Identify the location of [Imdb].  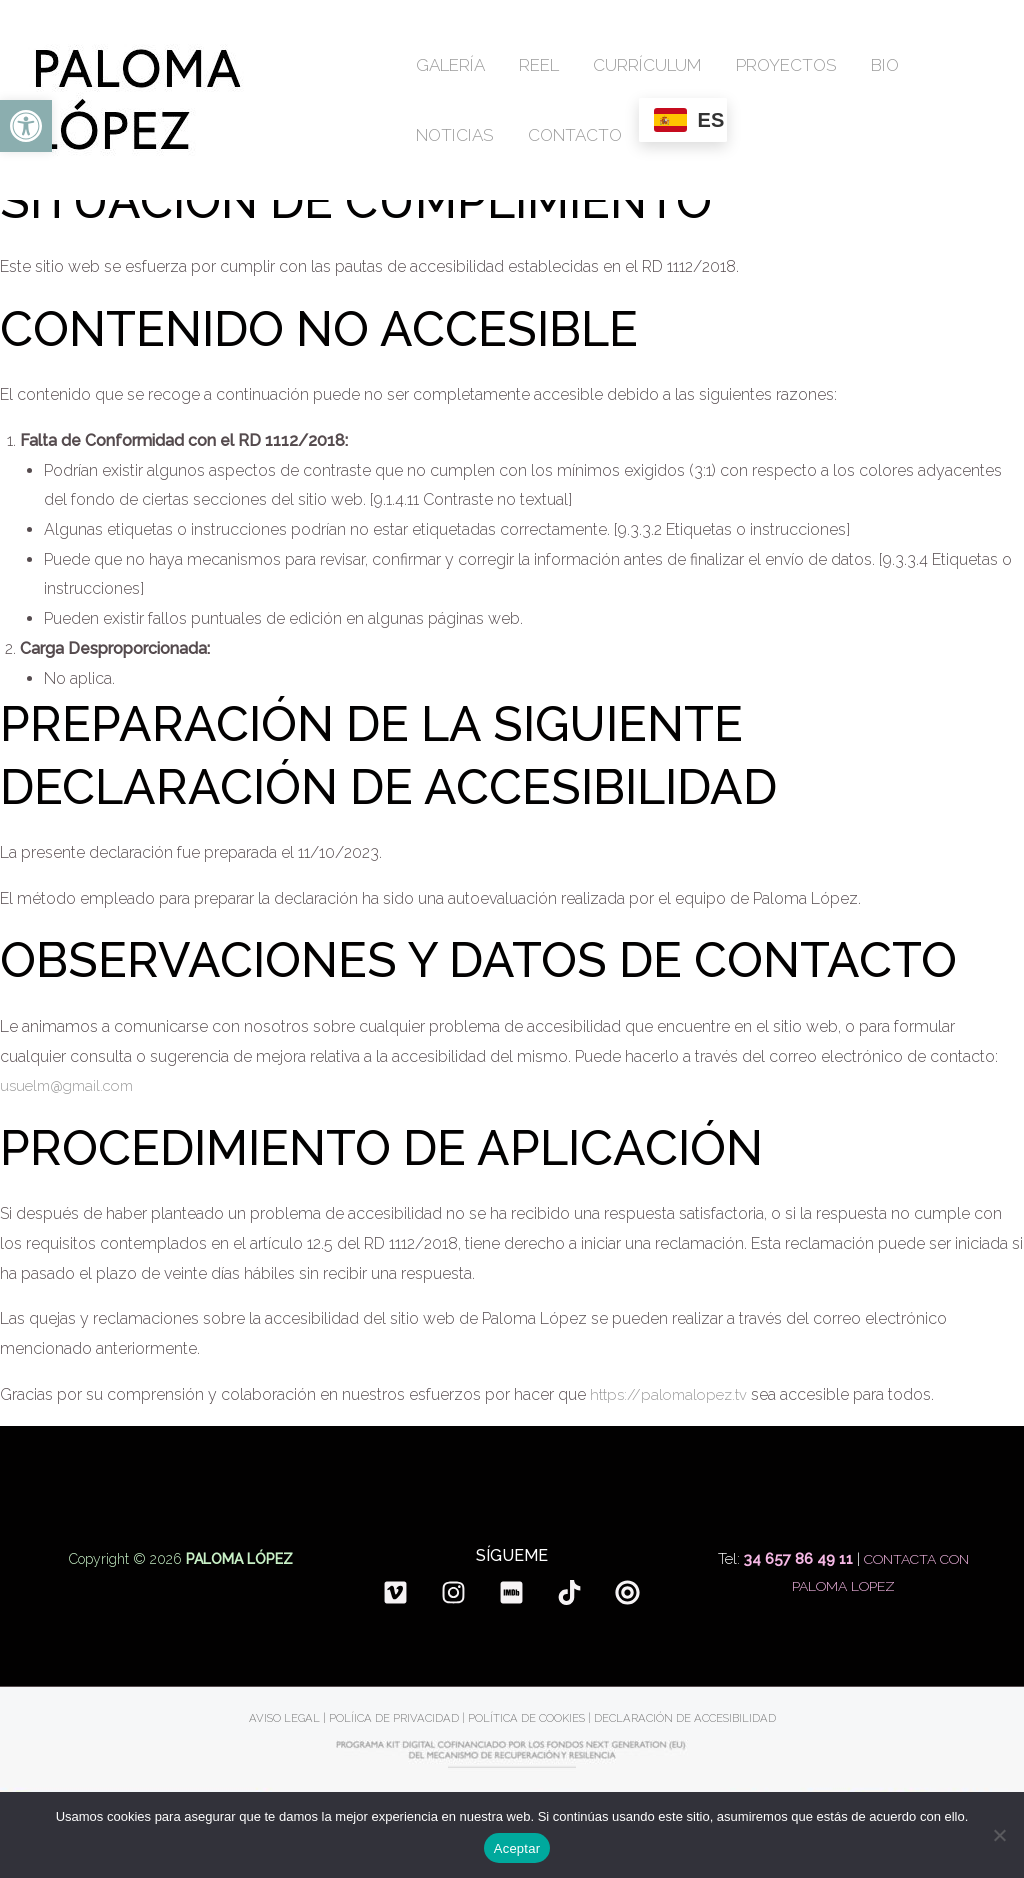
(511, 1592).